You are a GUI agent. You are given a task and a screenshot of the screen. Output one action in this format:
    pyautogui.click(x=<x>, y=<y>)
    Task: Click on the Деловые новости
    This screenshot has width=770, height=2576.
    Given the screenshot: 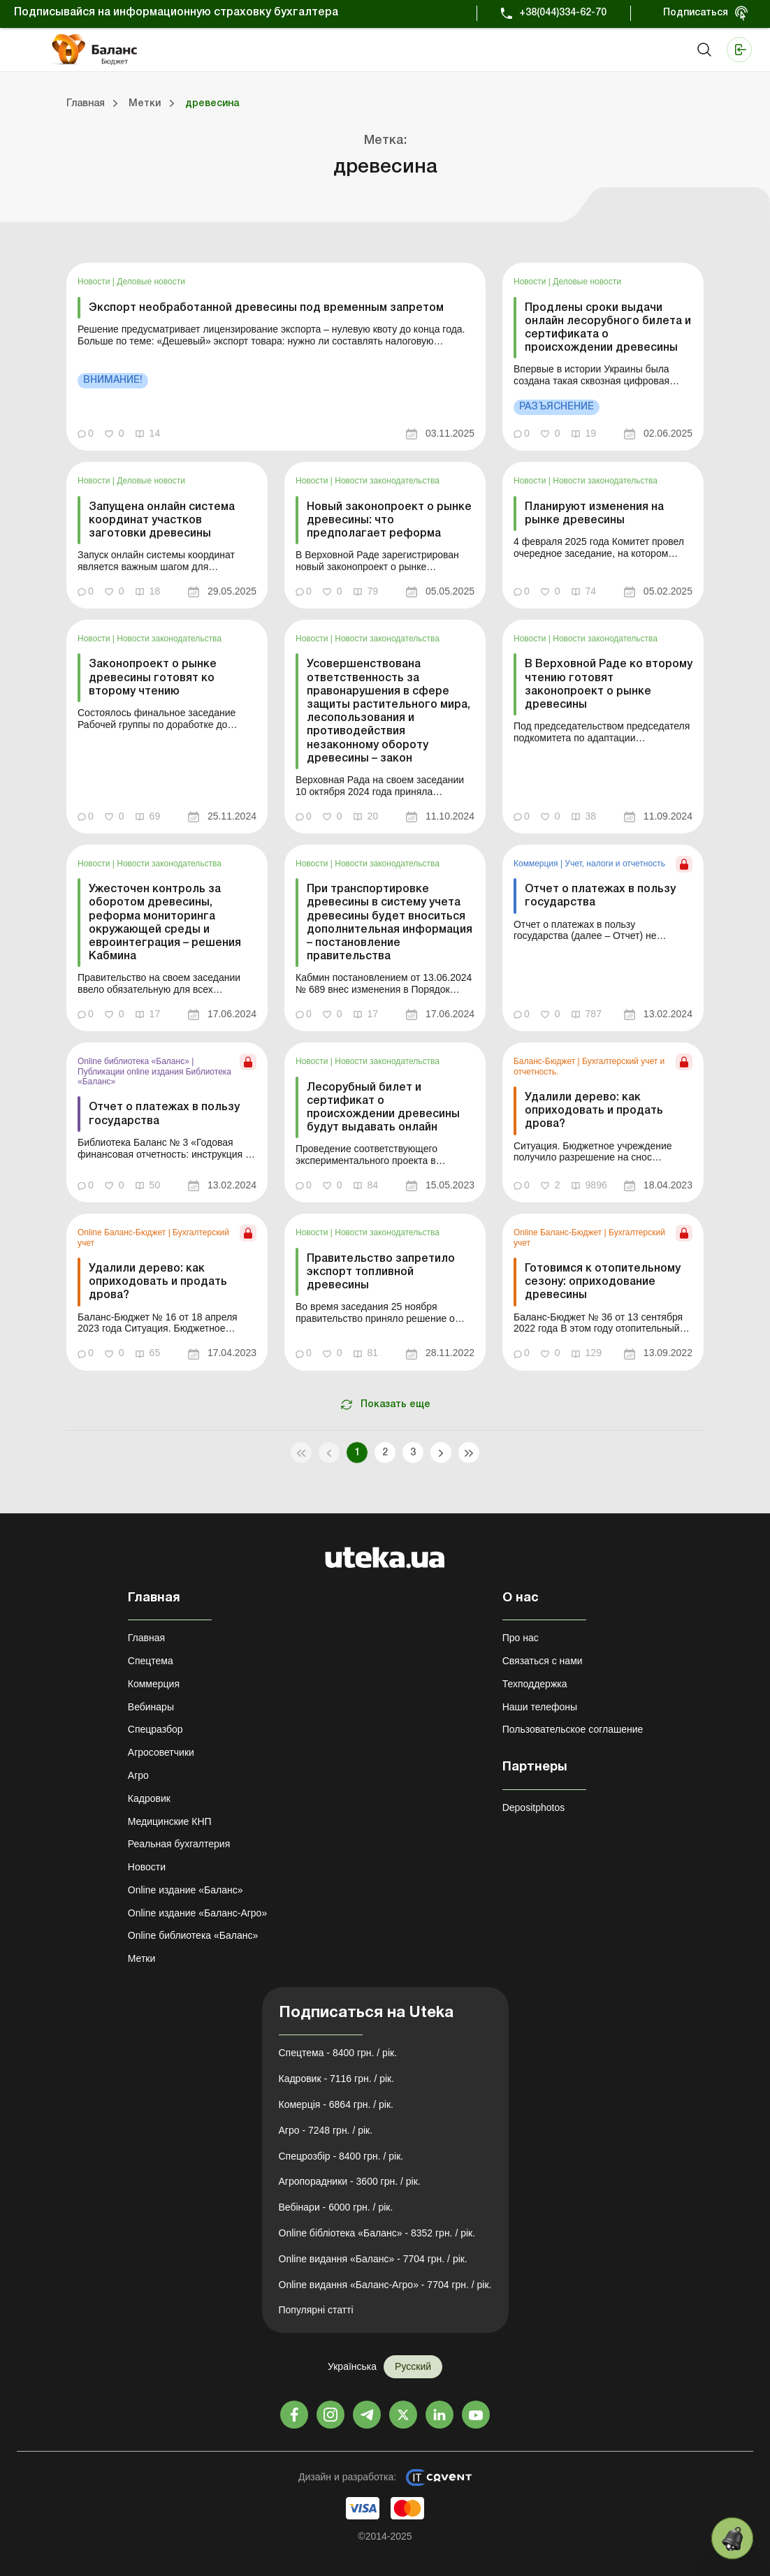 What is the action you would take?
    pyautogui.click(x=151, y=281)
    